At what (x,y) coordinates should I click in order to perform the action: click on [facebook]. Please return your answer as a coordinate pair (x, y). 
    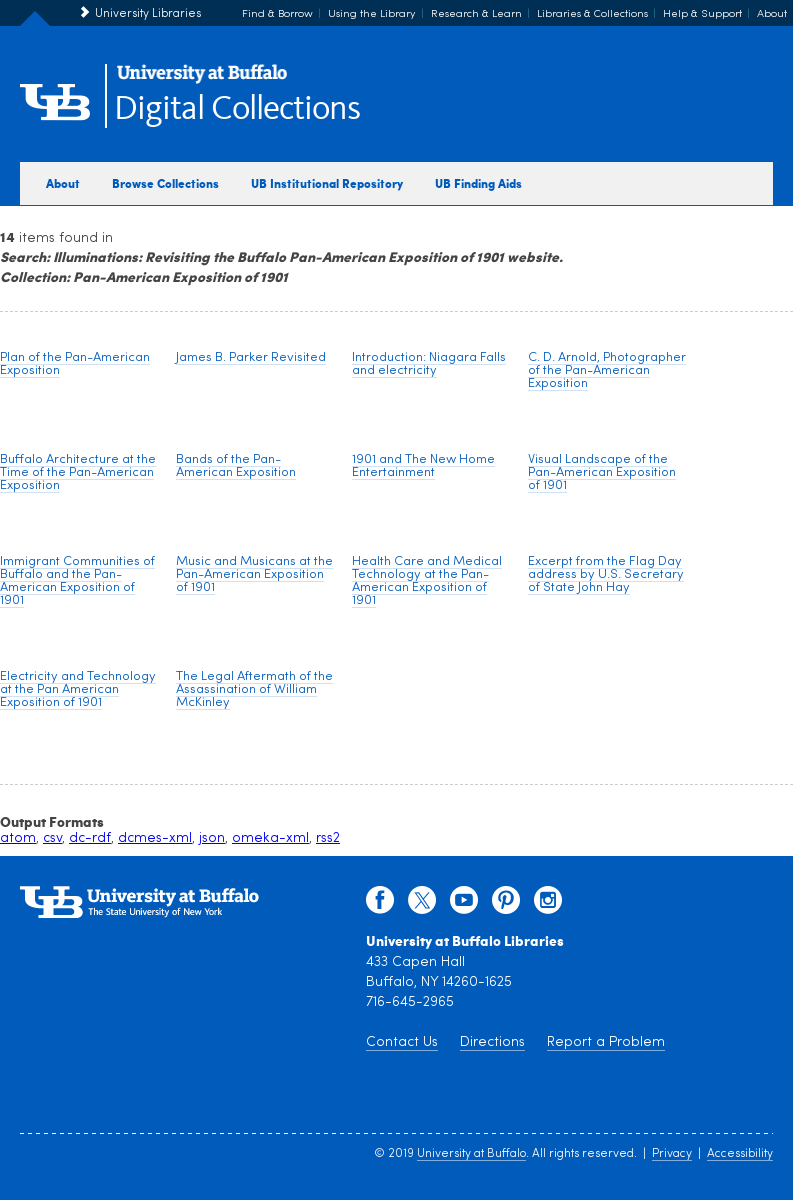
    Looking at the image, I should click on (380, 905).